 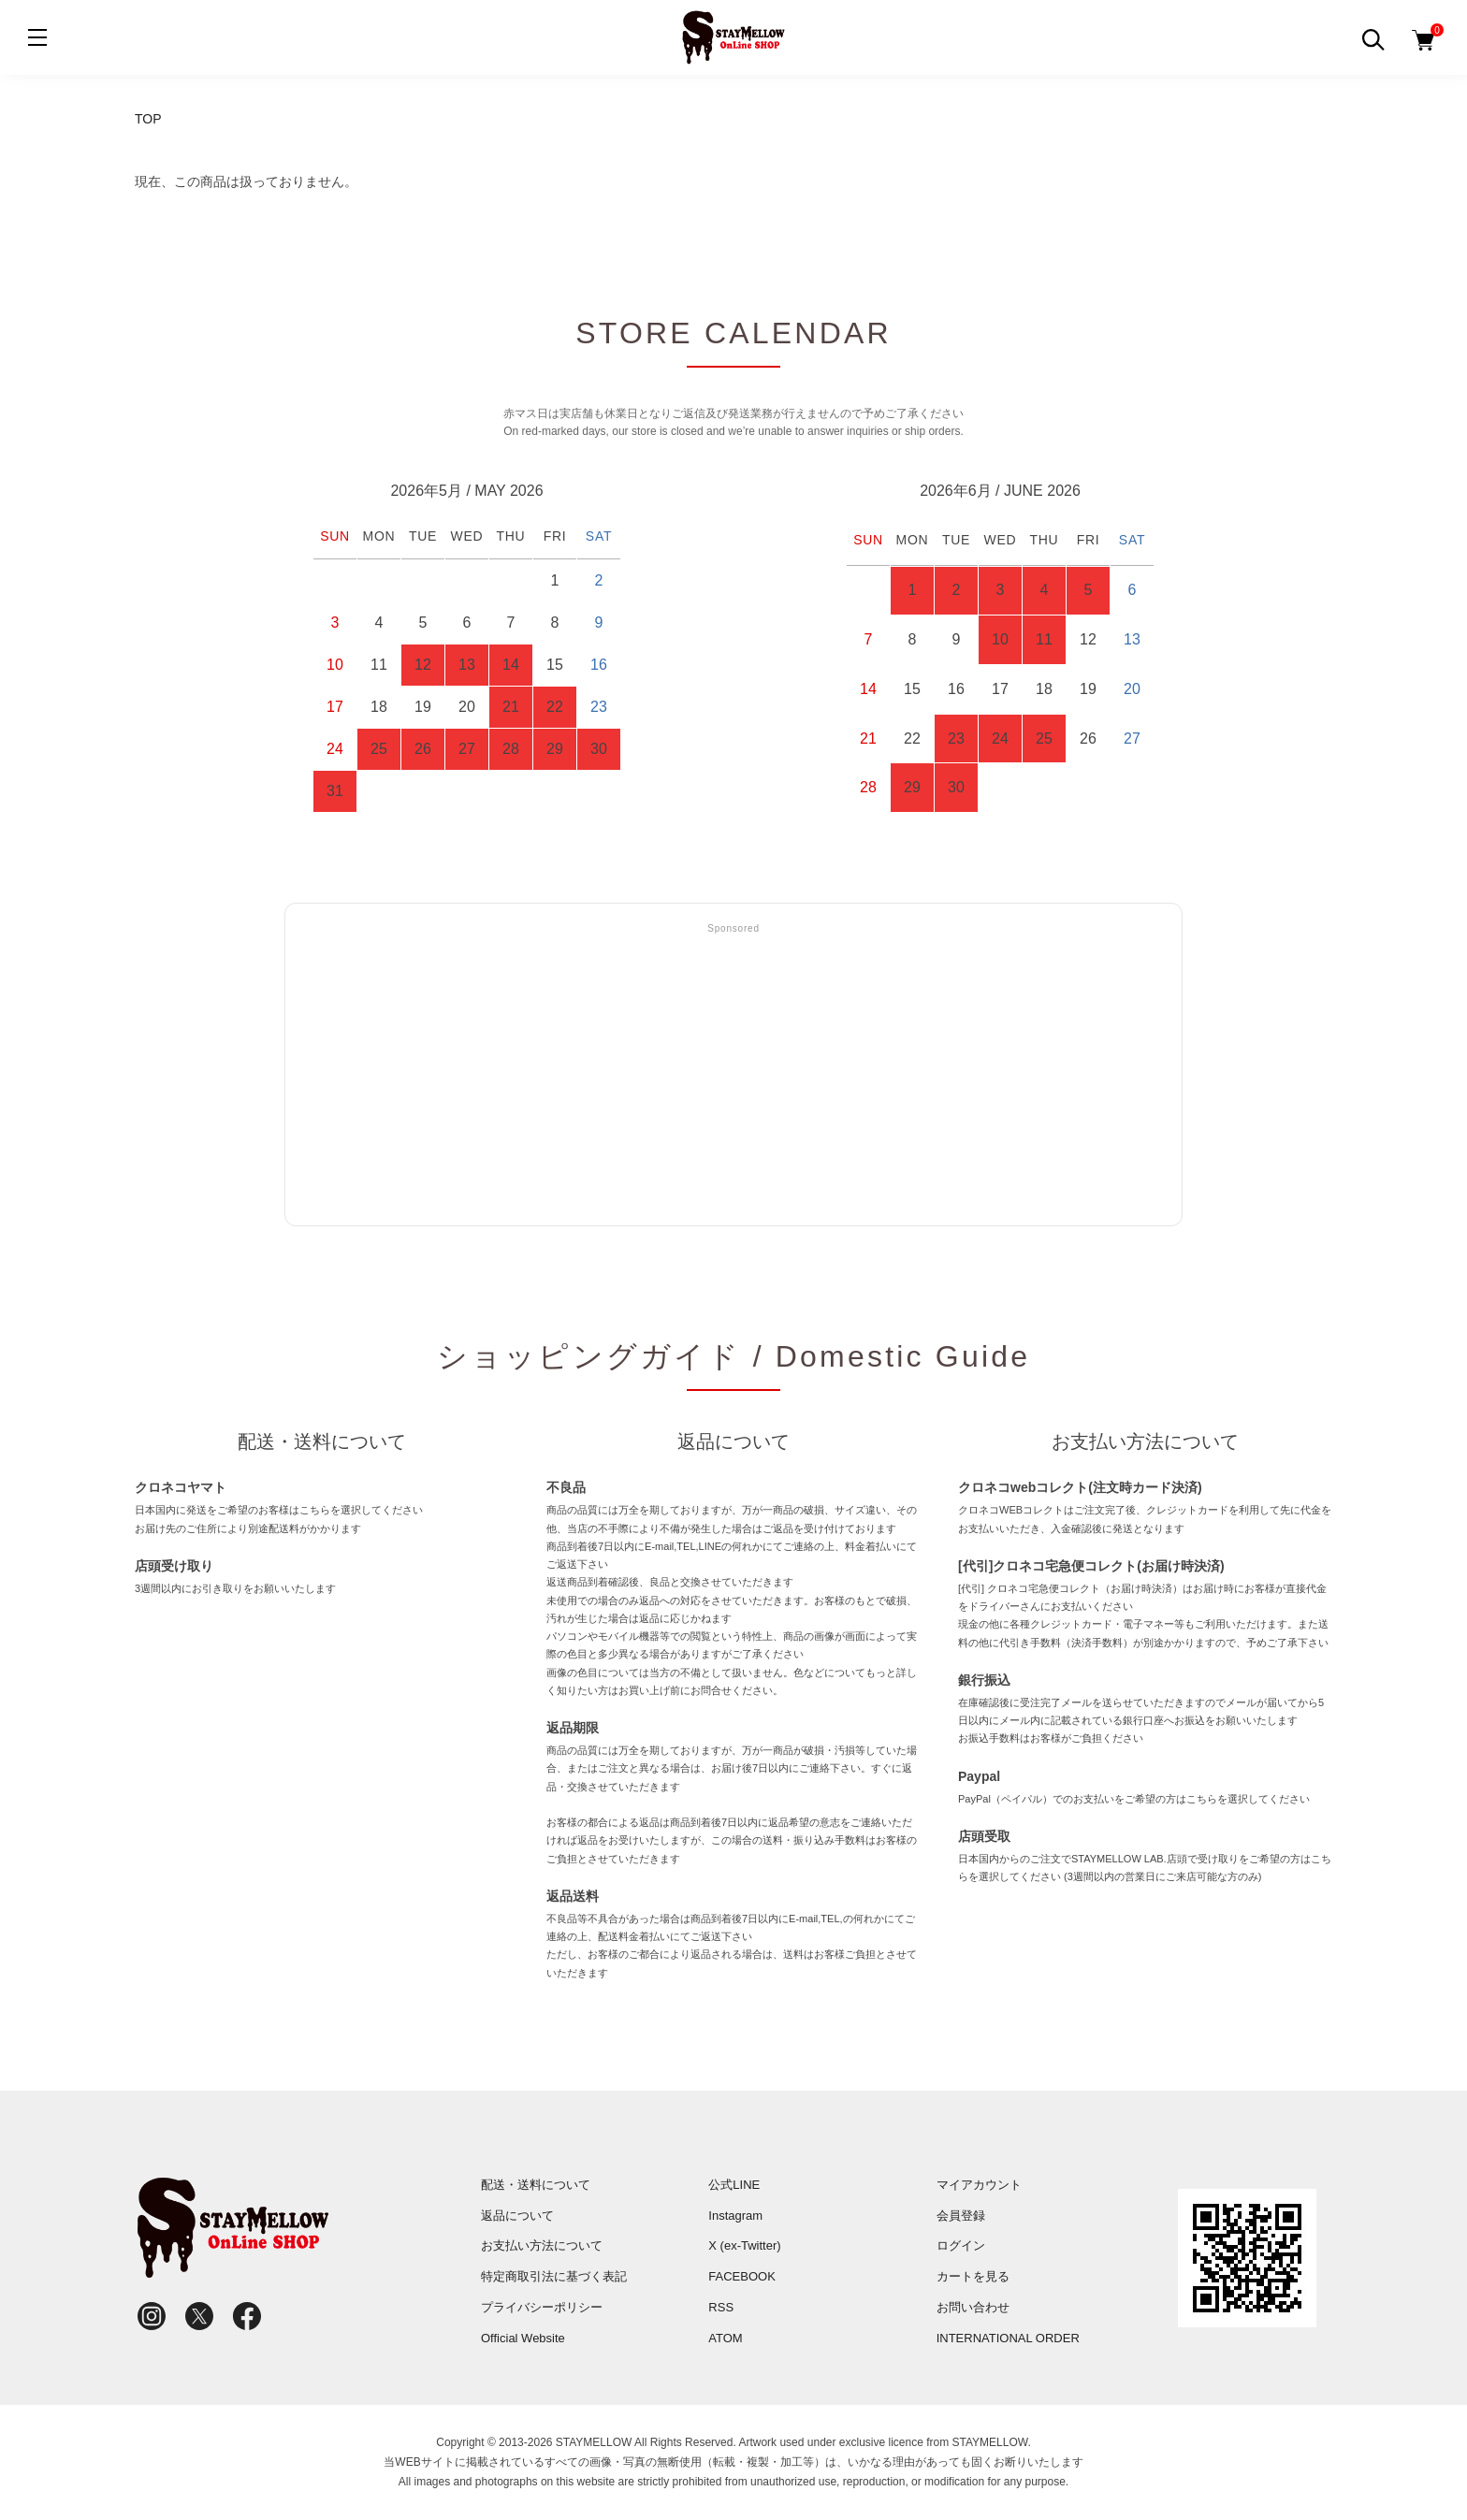 What do you see at coordinates (517, 2216) in the screenshot?
I see `返品について` at bounding box center [517, 2216].